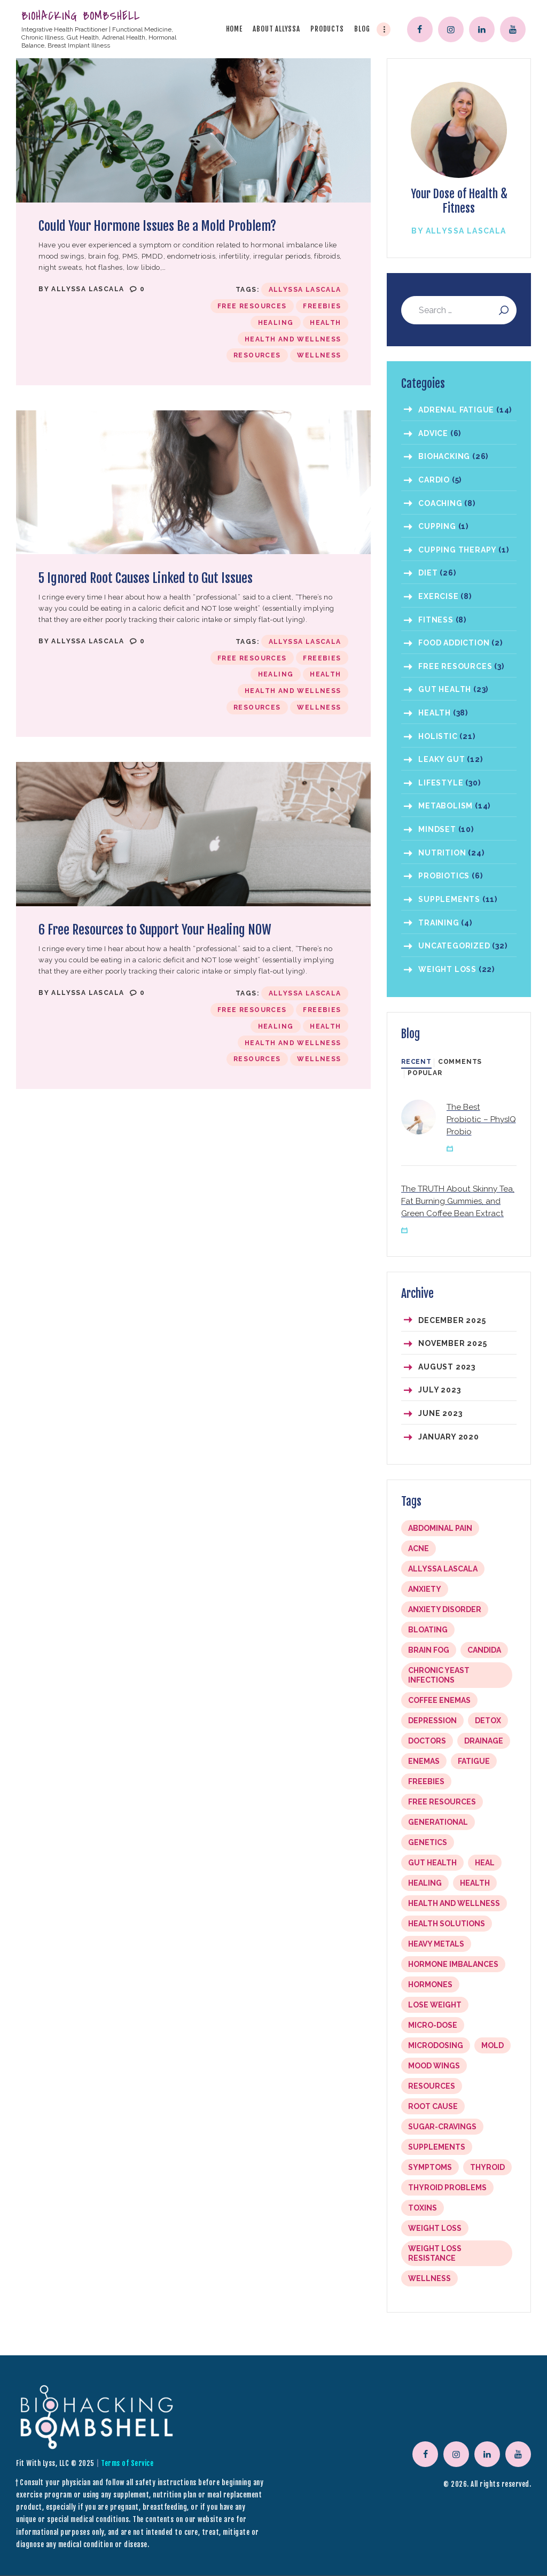 This screenshot has width=547, height=2576. I want to click on Allyssa LaScala [Allyssa LaScala (10 items)], so click(443, 1569).